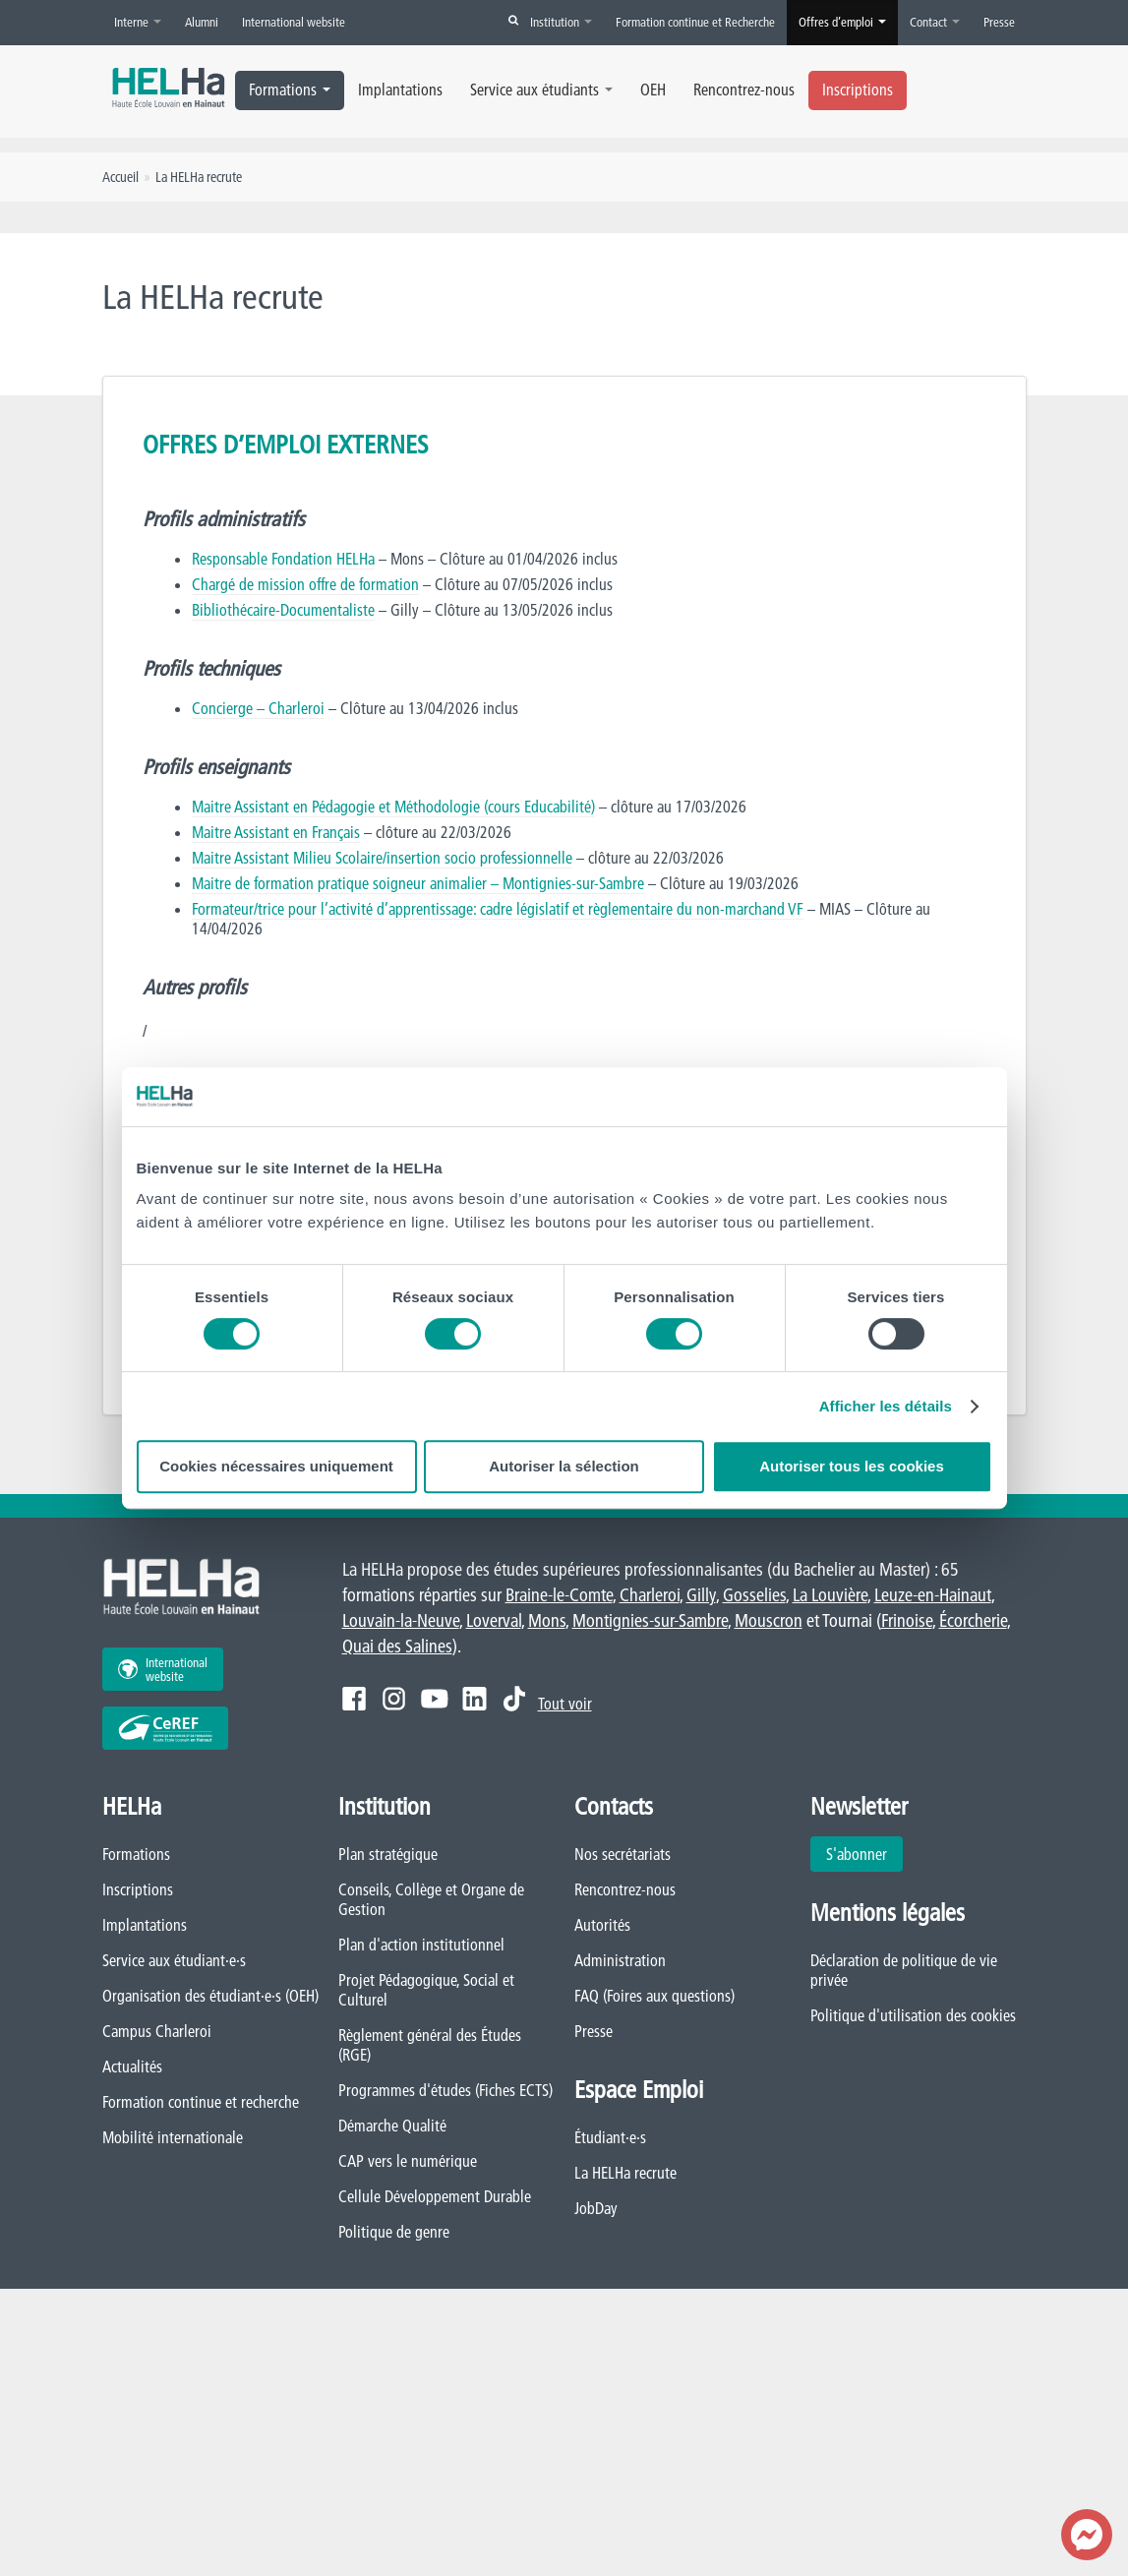  I want to click on Louvain-la-Neuve, so click(400, 1620).